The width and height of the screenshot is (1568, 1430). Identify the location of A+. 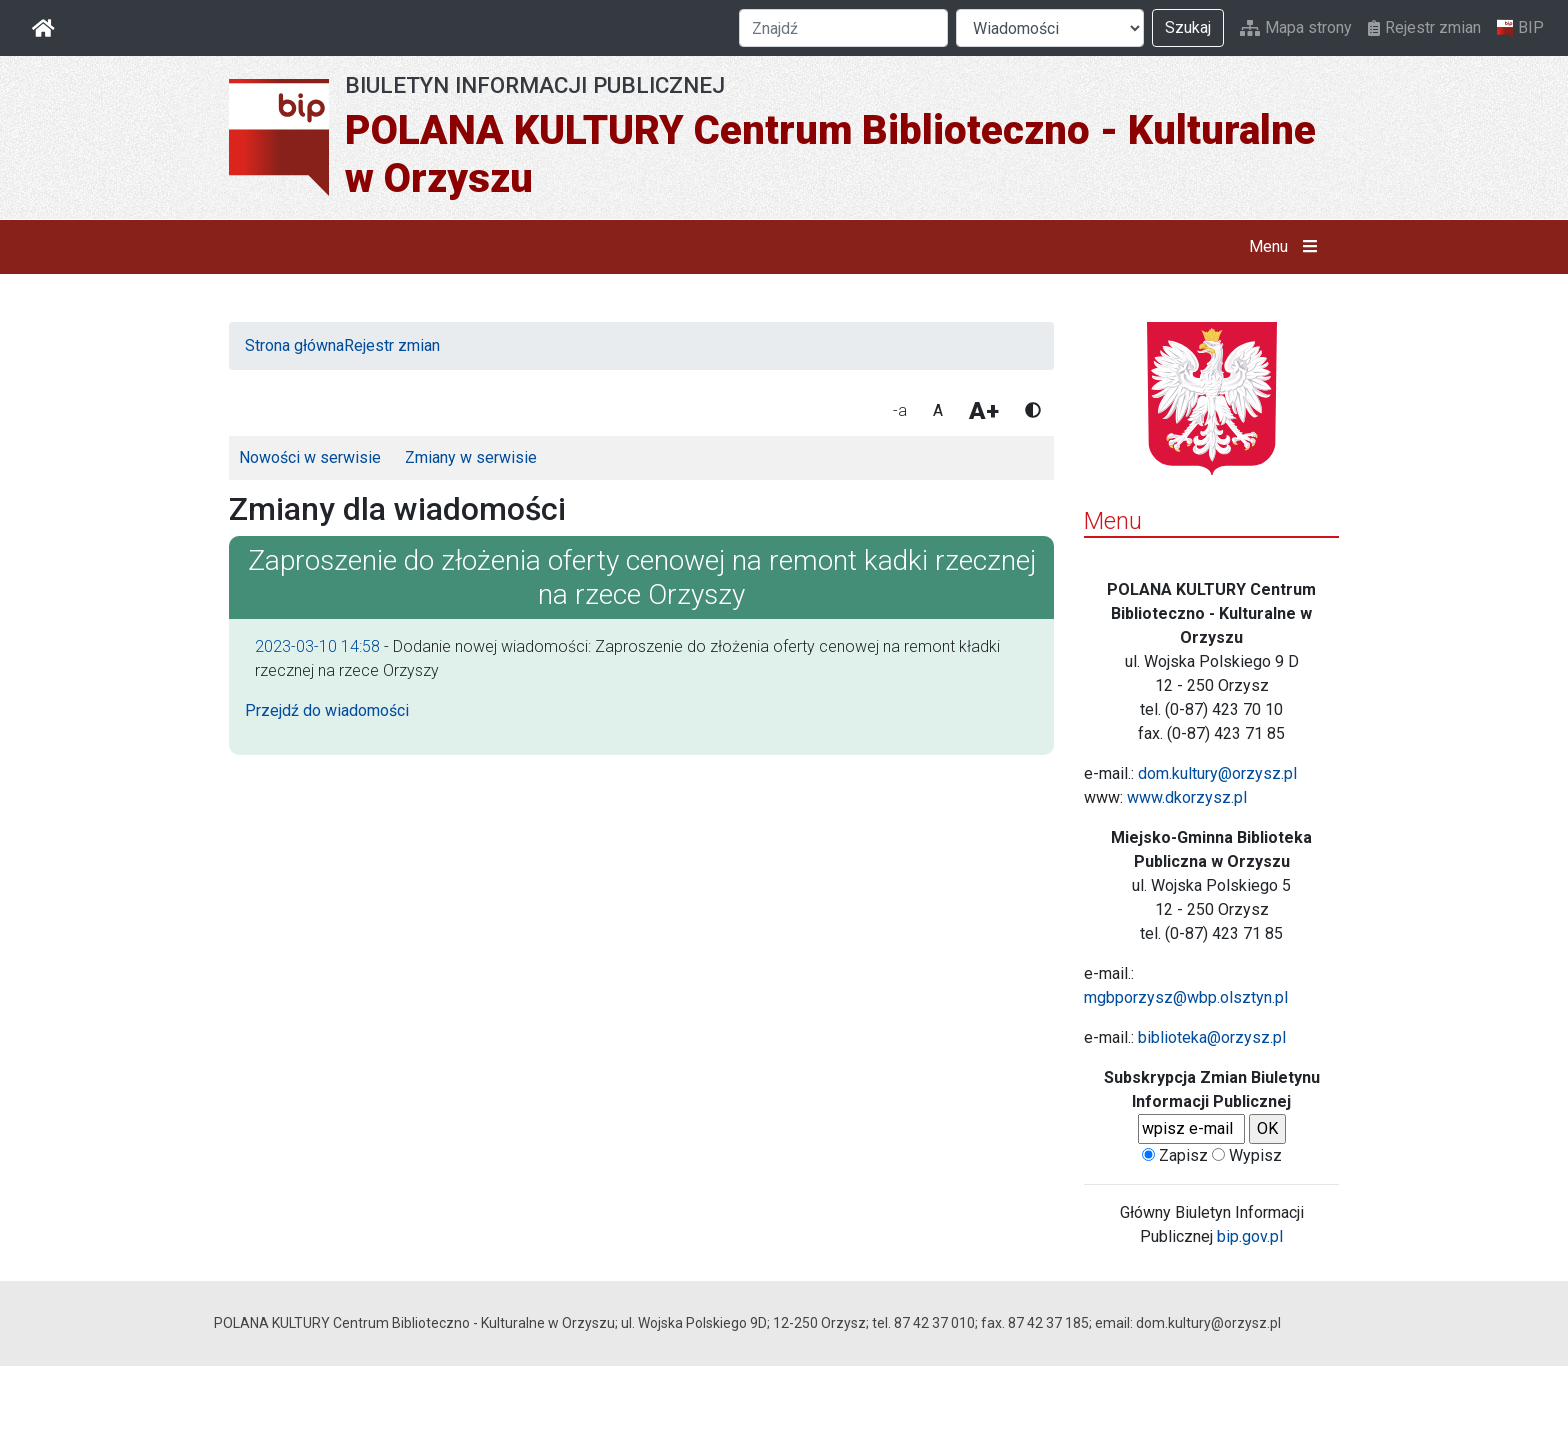
(984, 411).